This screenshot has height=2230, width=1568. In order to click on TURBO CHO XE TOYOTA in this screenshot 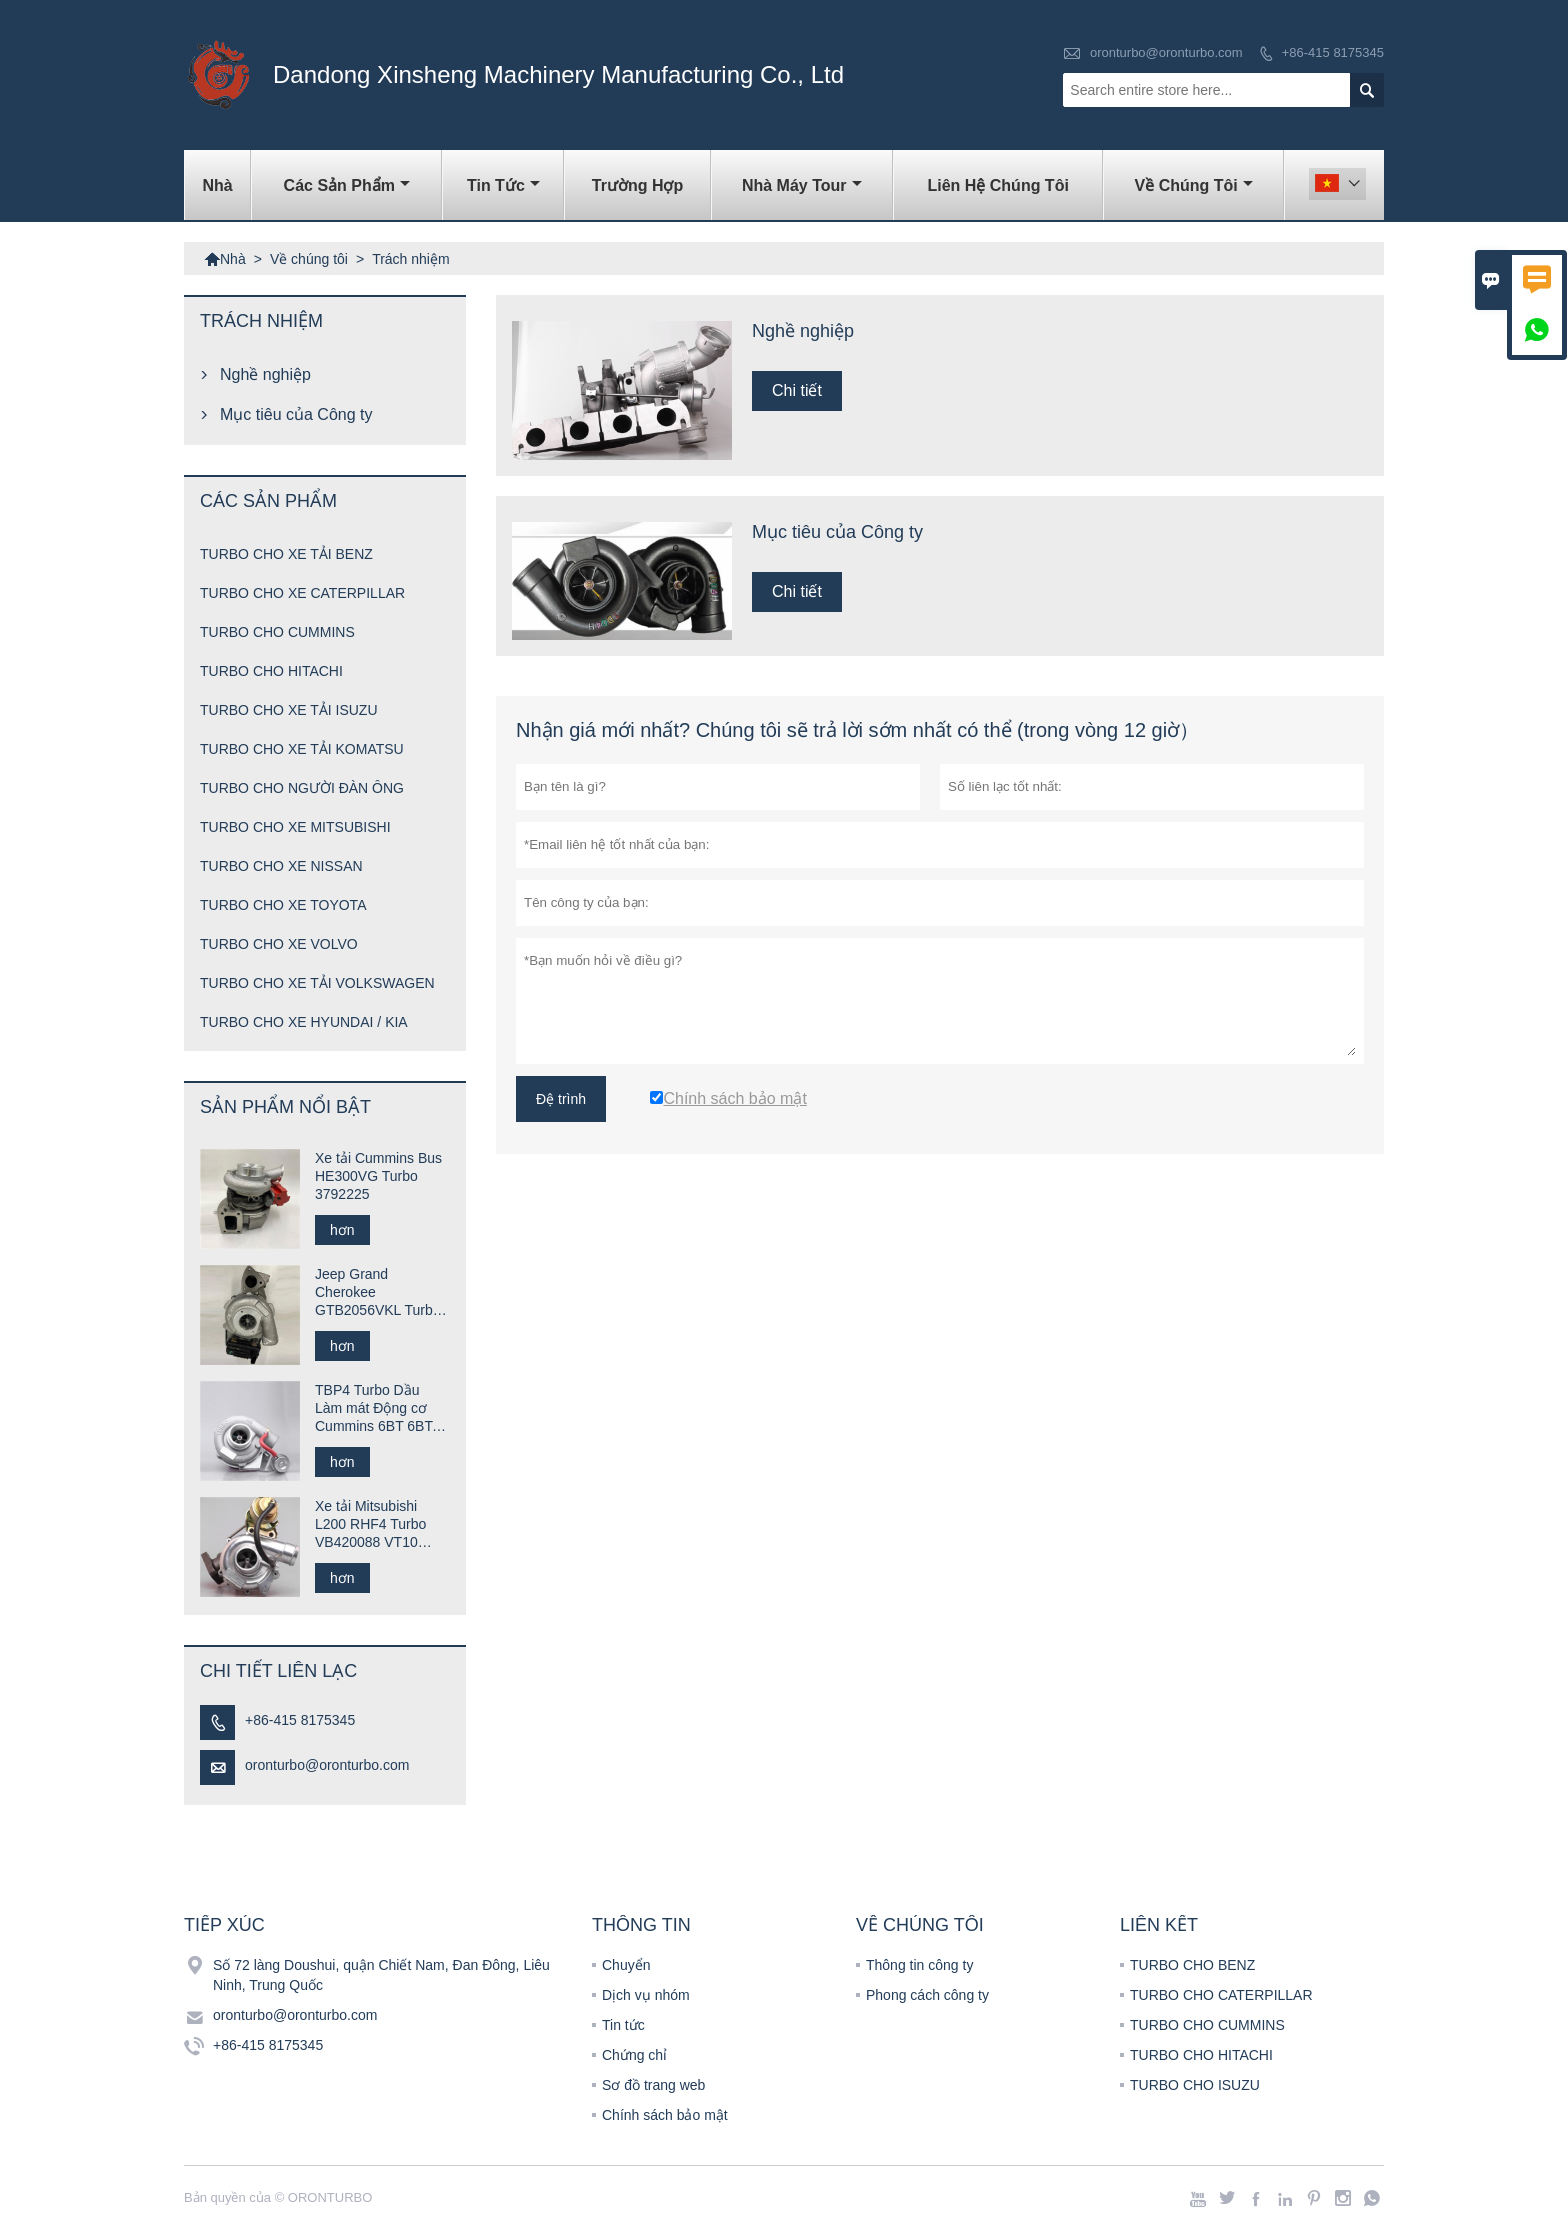, I will do `click(283, 905)`.